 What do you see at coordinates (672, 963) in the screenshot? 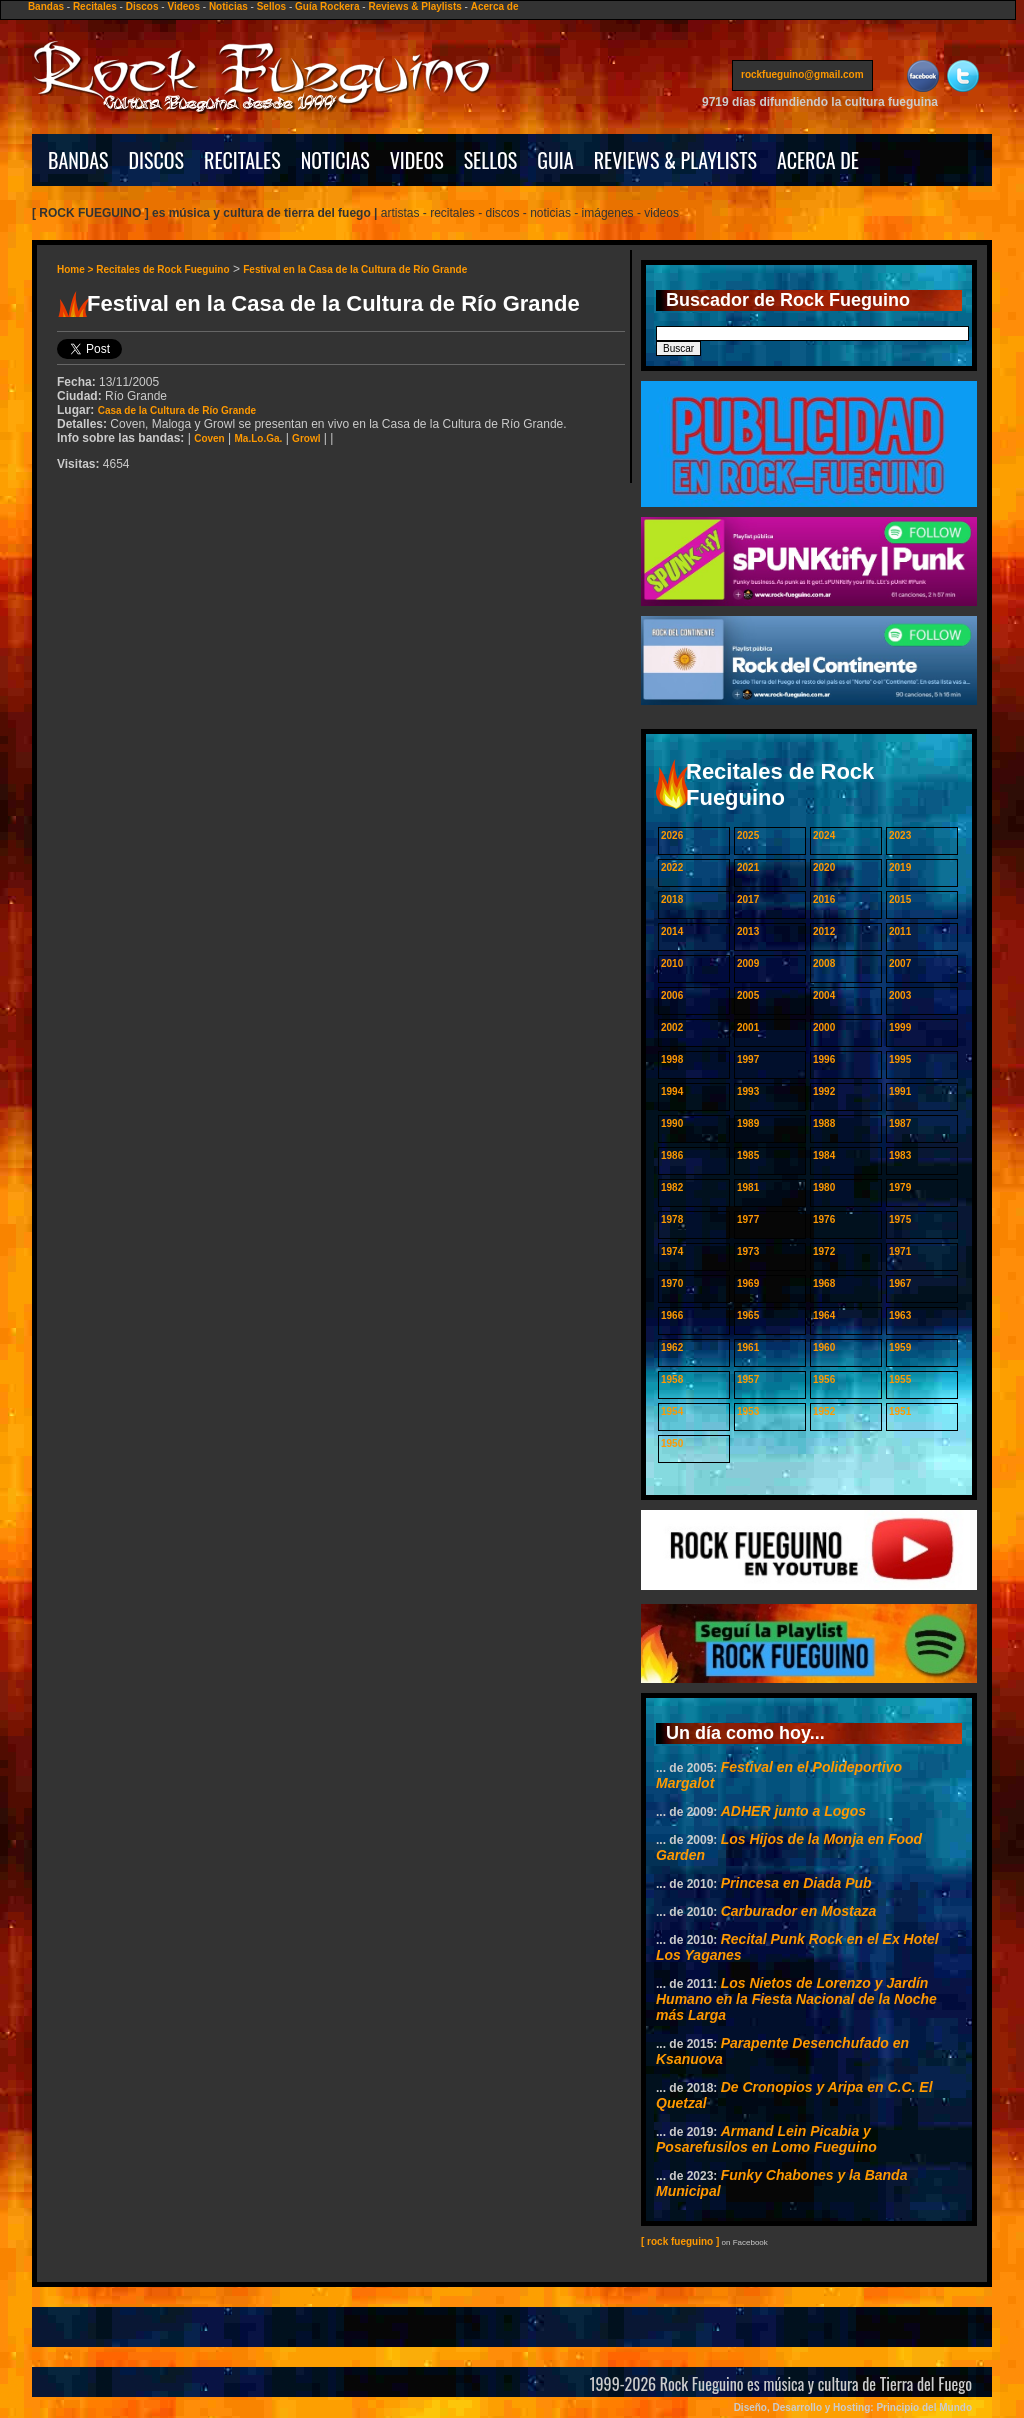
I see `2010` at bounding box center [672, 963].